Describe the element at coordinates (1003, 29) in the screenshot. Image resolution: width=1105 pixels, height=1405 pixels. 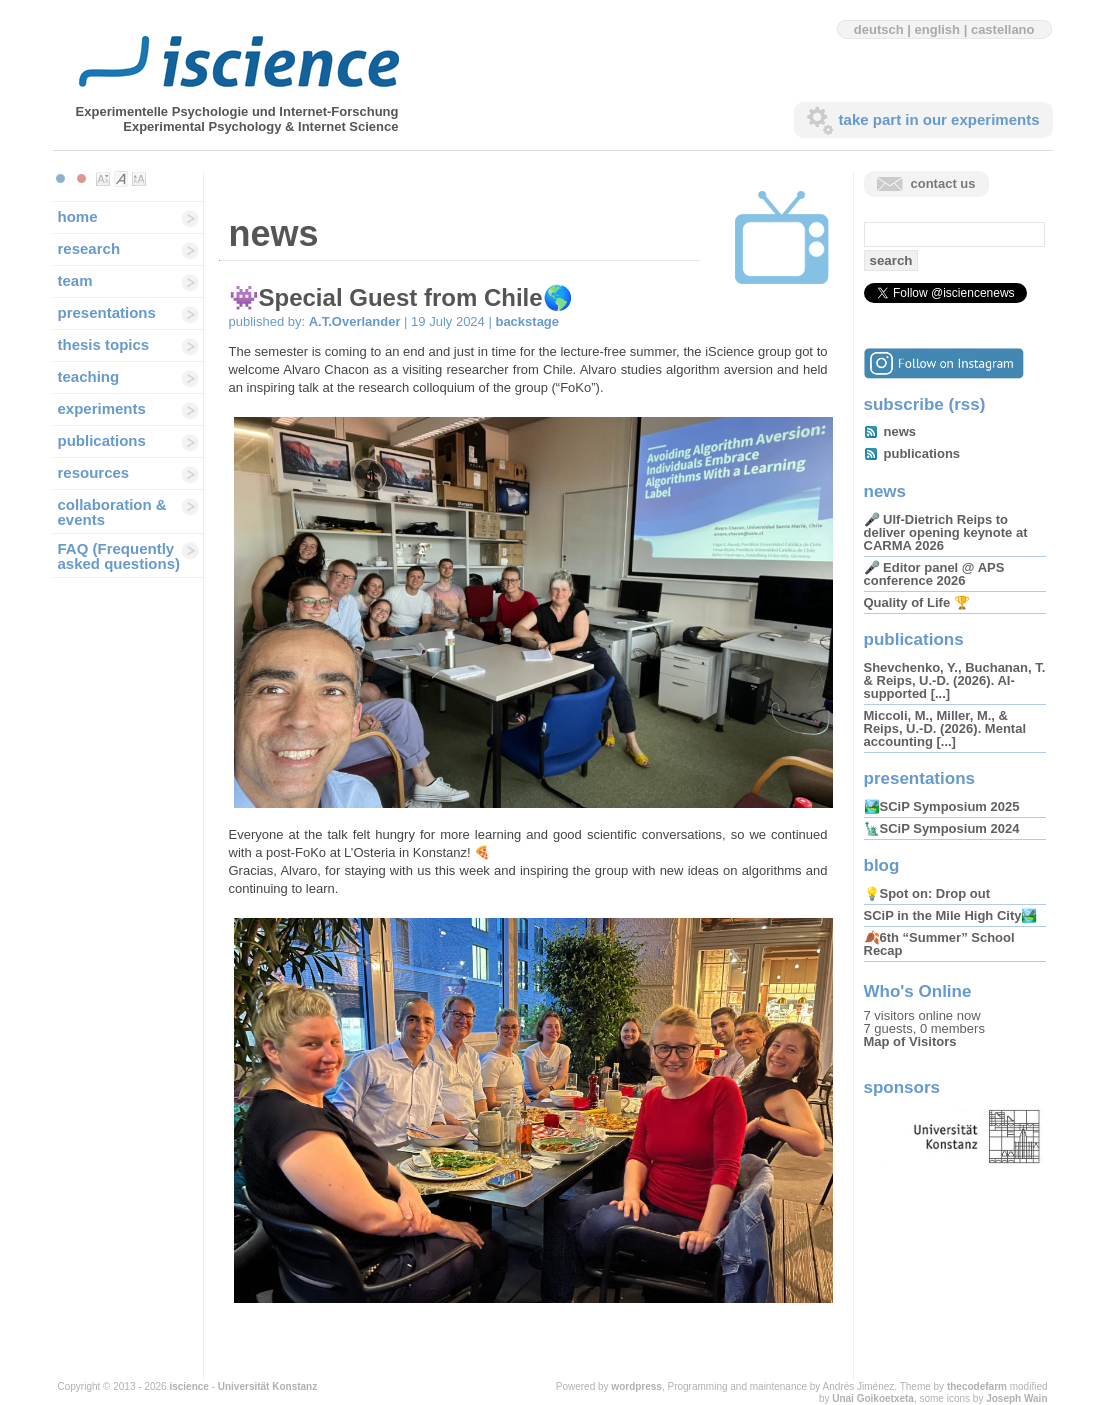
I see `castellano` at that location.